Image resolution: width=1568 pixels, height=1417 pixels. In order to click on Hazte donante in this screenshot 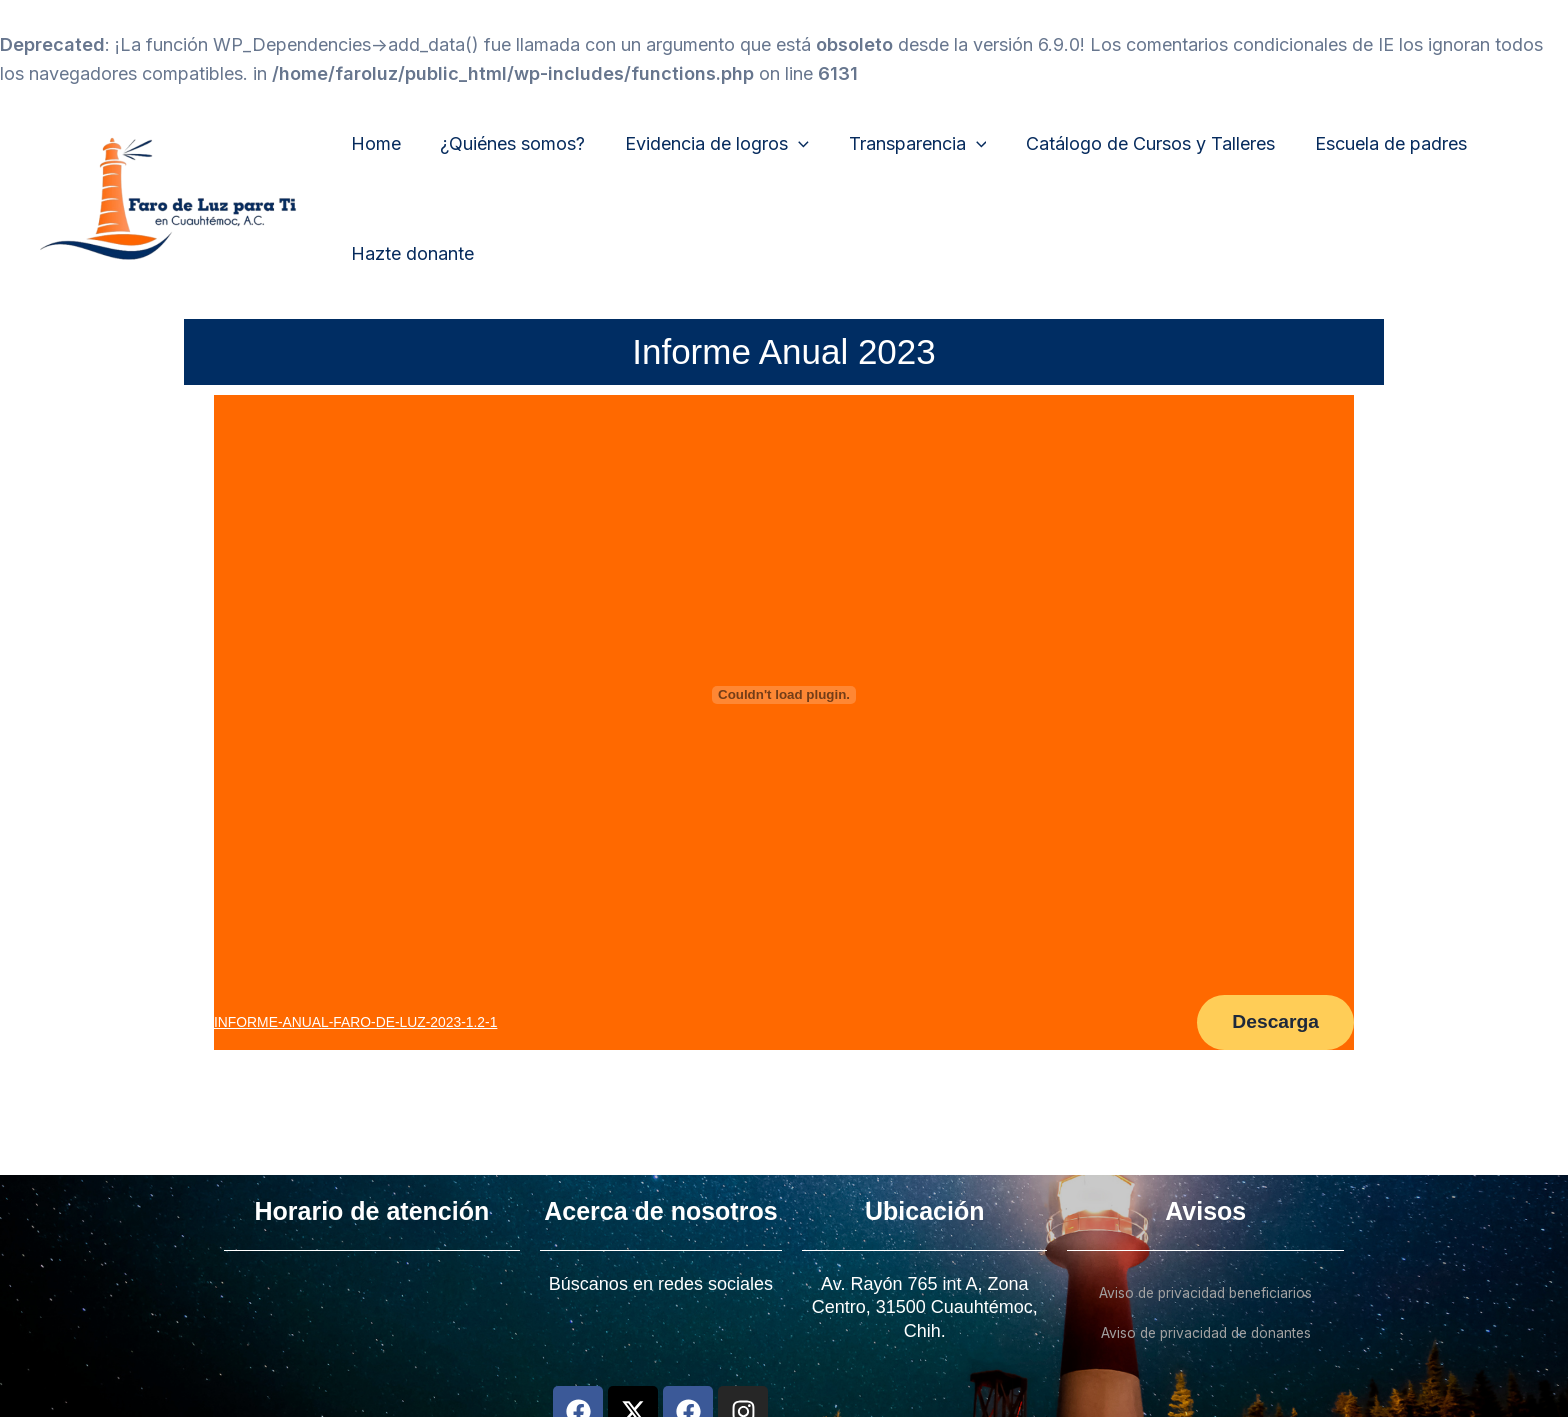, I will do `click(410, 253)`.